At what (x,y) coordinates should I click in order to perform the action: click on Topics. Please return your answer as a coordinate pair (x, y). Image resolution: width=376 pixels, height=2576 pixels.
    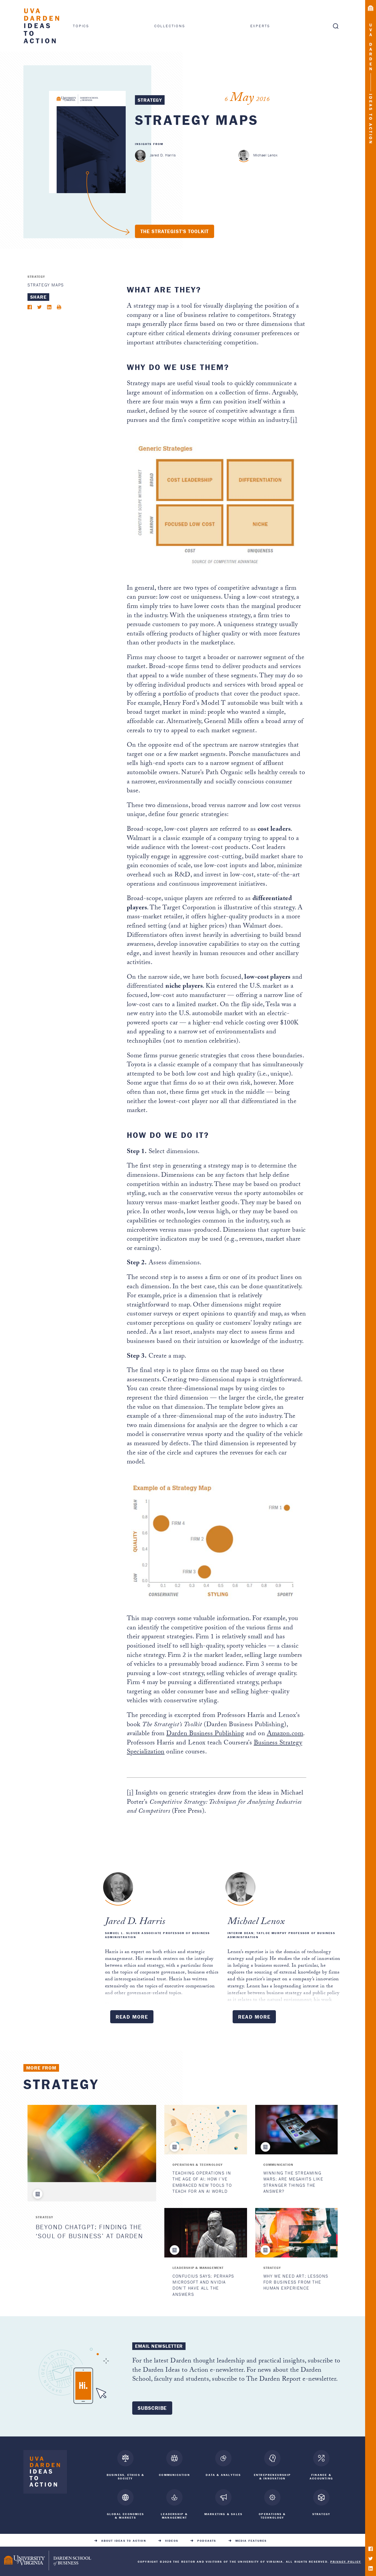
    Looking at the image, I should click on (81, 25).